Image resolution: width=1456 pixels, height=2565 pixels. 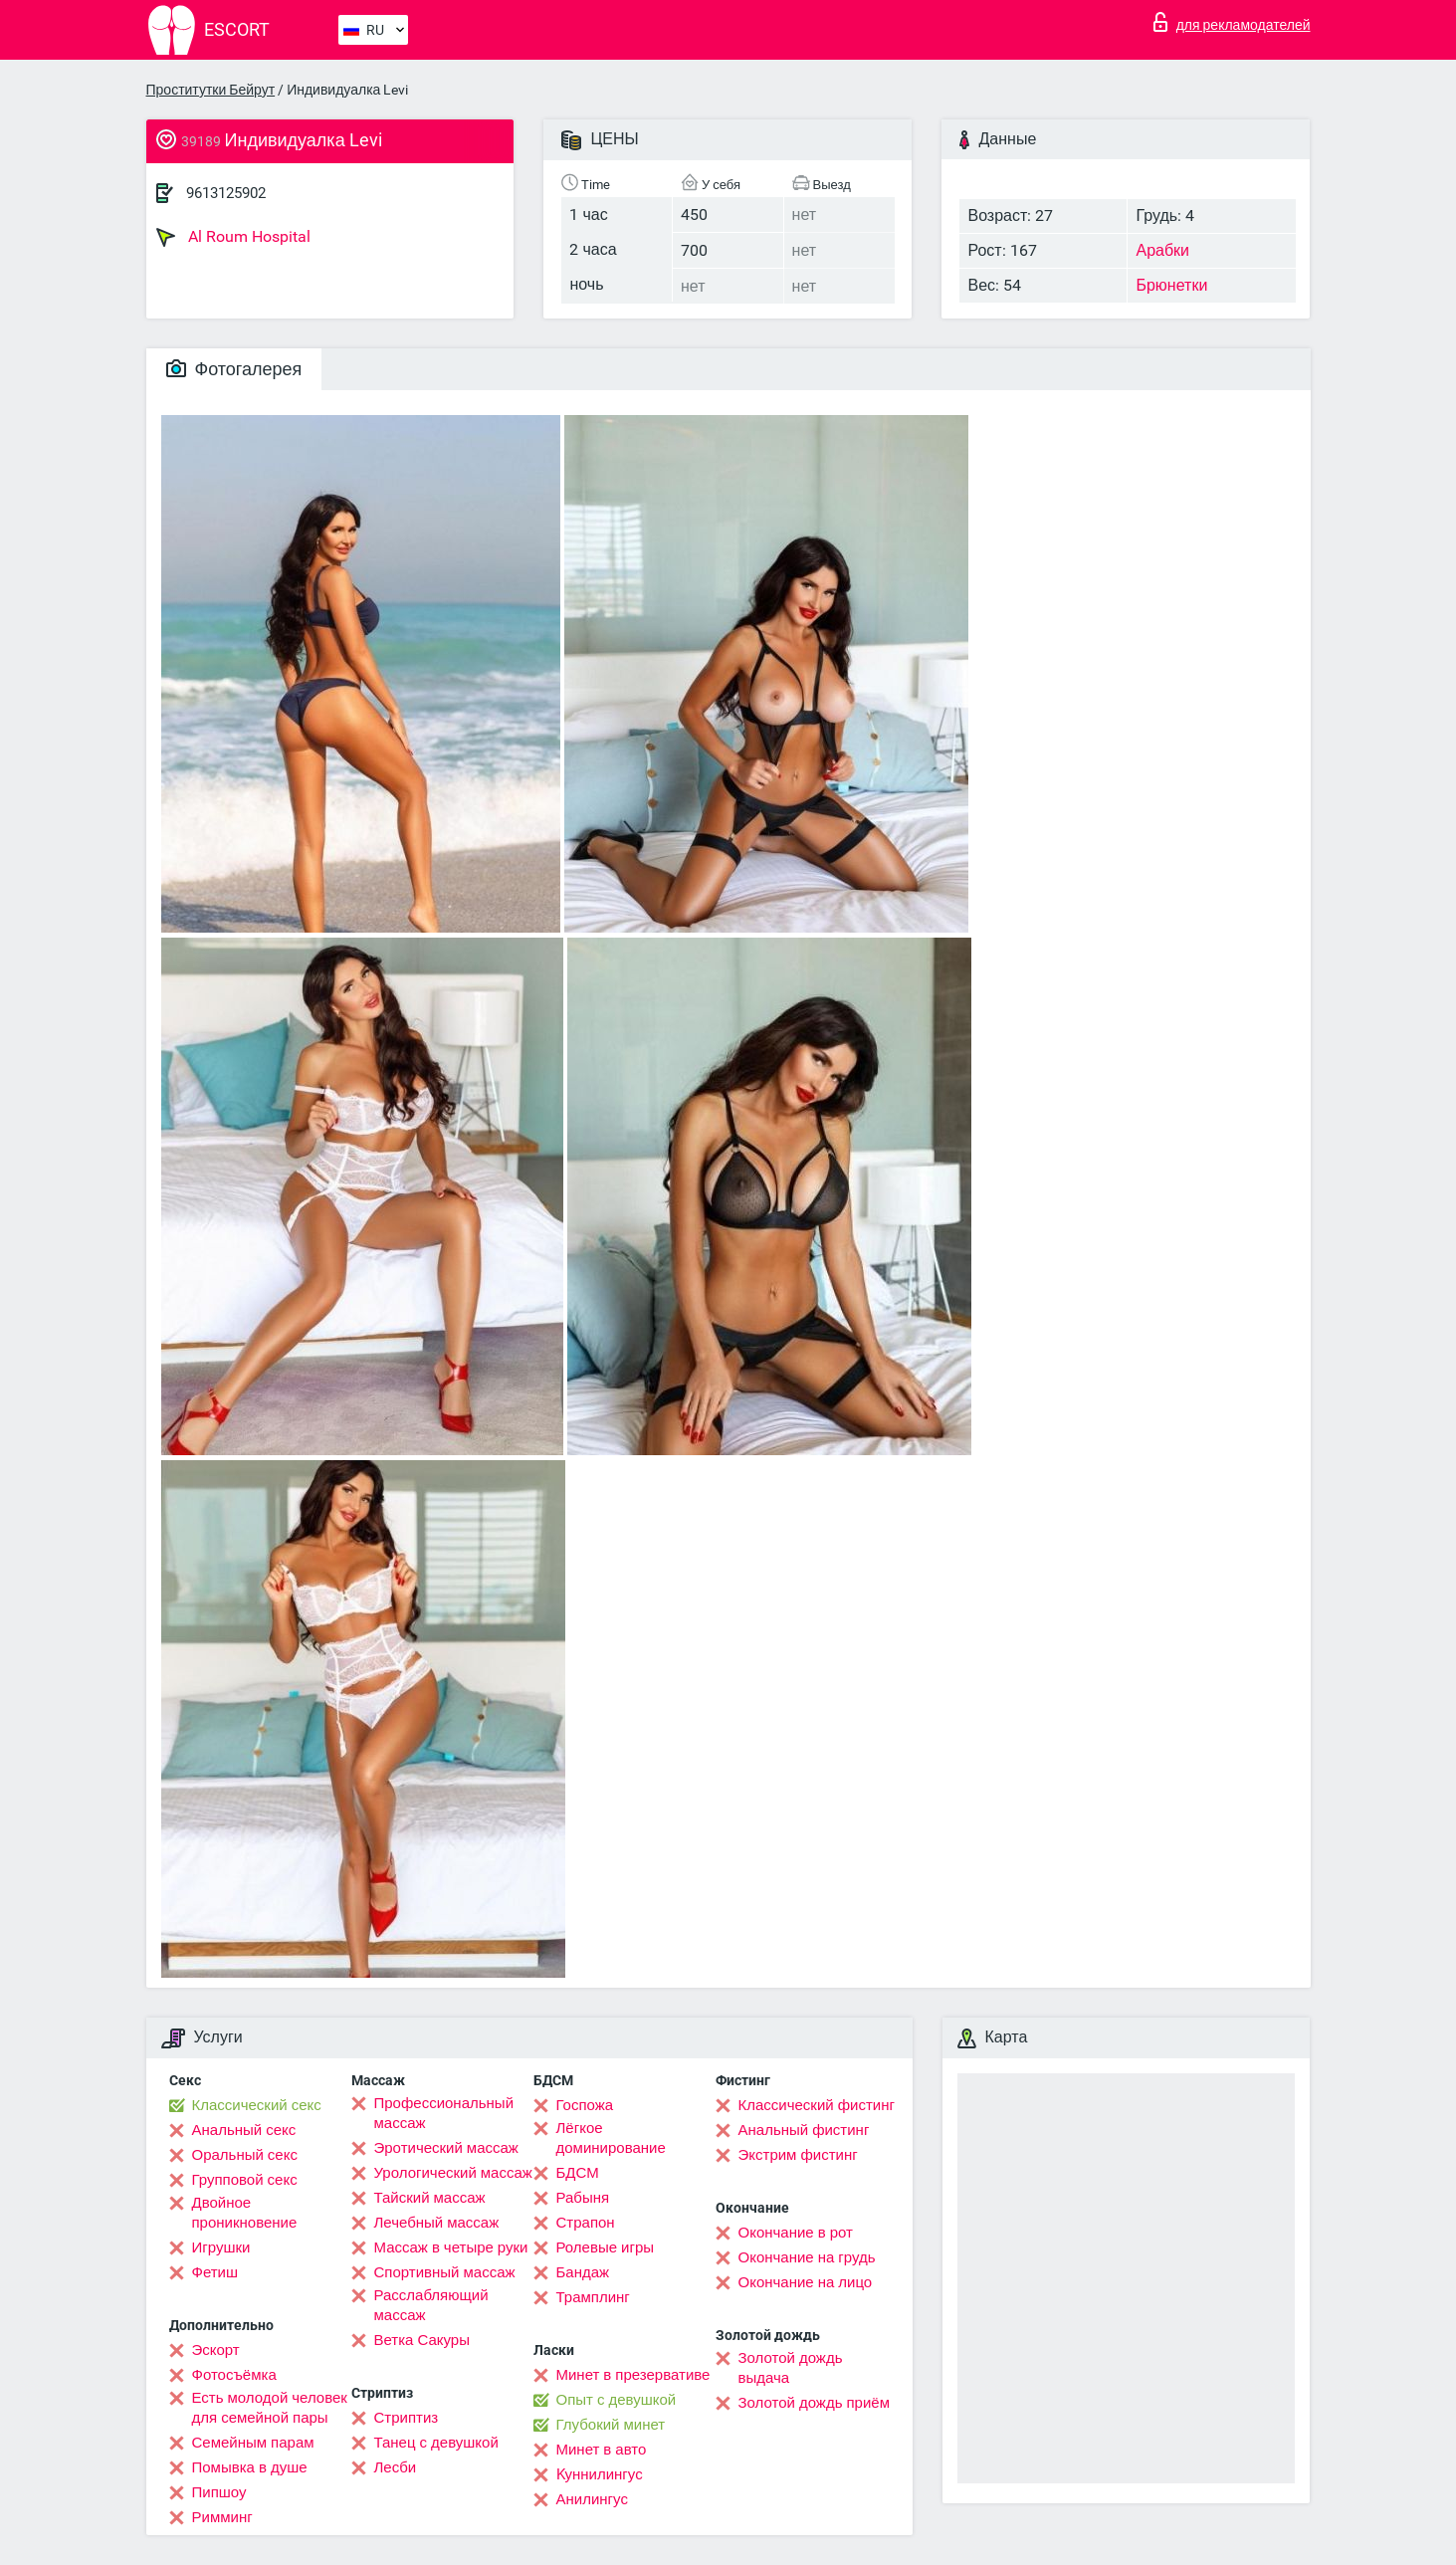 What do you see at coordinates (585, 2223) in the screenshot?
I see `Страпон` at bounding box center [585, 2223].